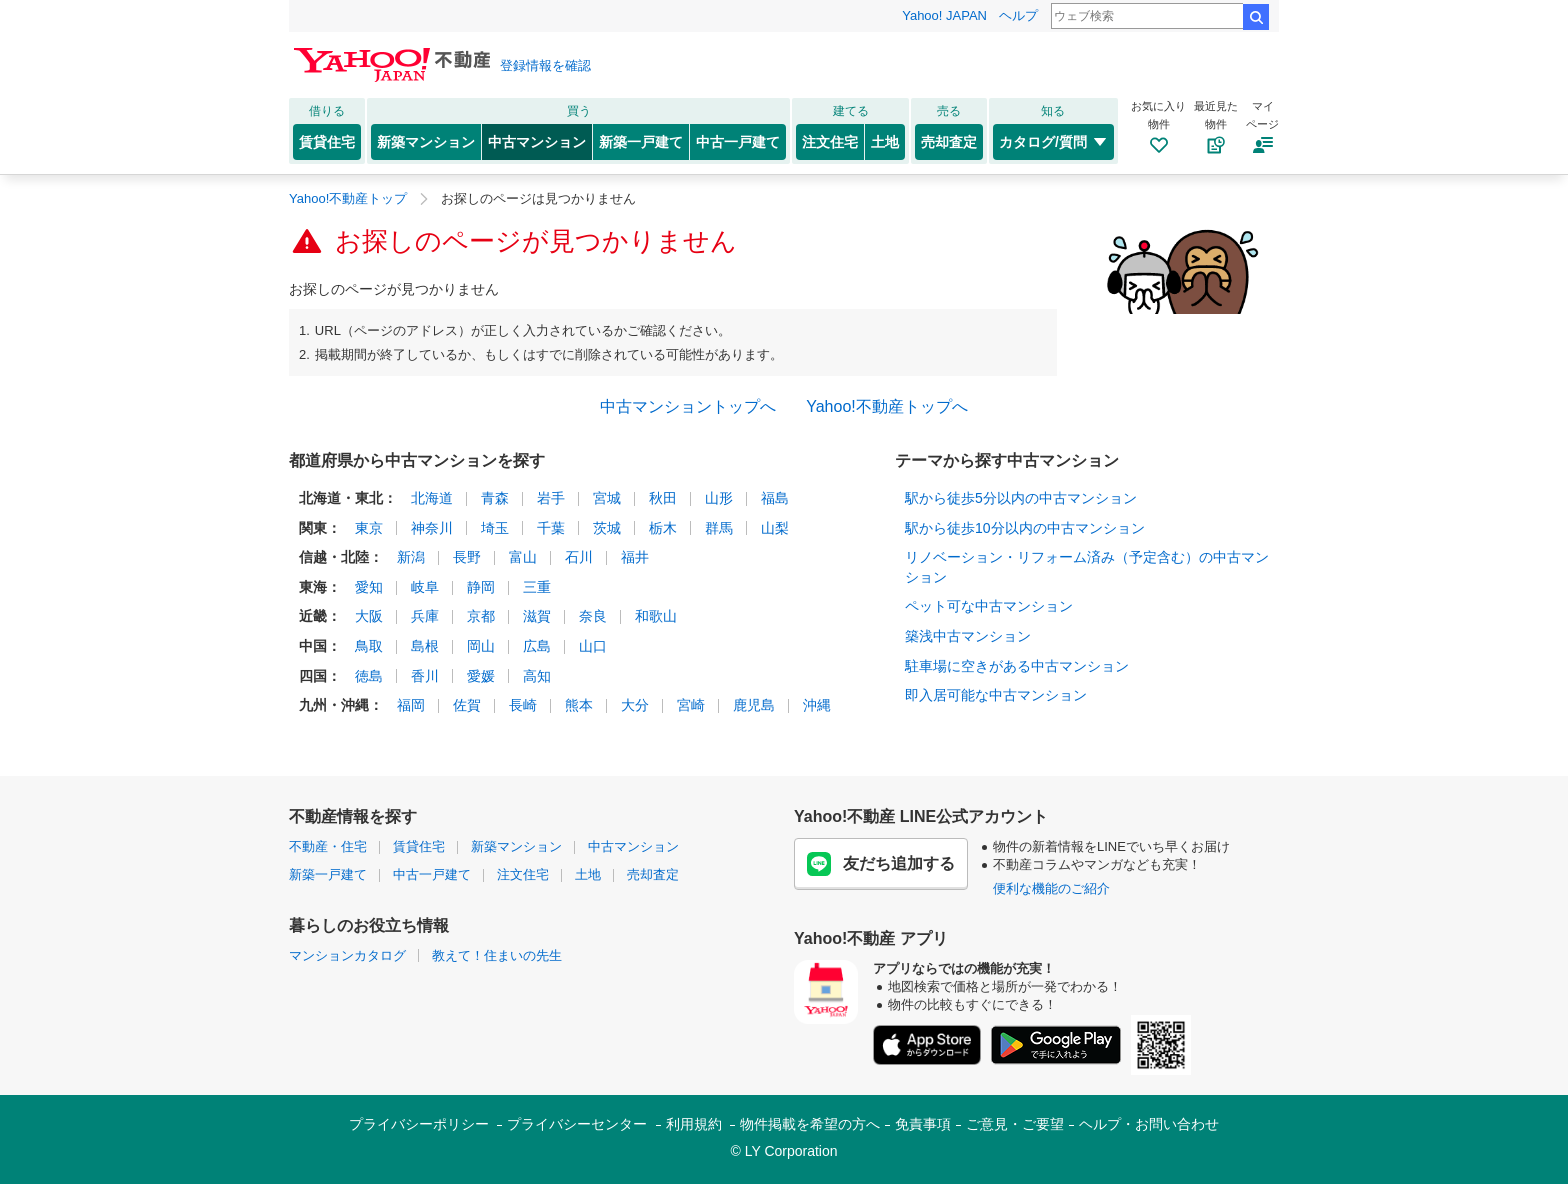 This screenshot has height=1184, width=1568. What do you see at coordinates (411, 705) in the screenshot?
I see `福岡` at bounding box center [411, 705].